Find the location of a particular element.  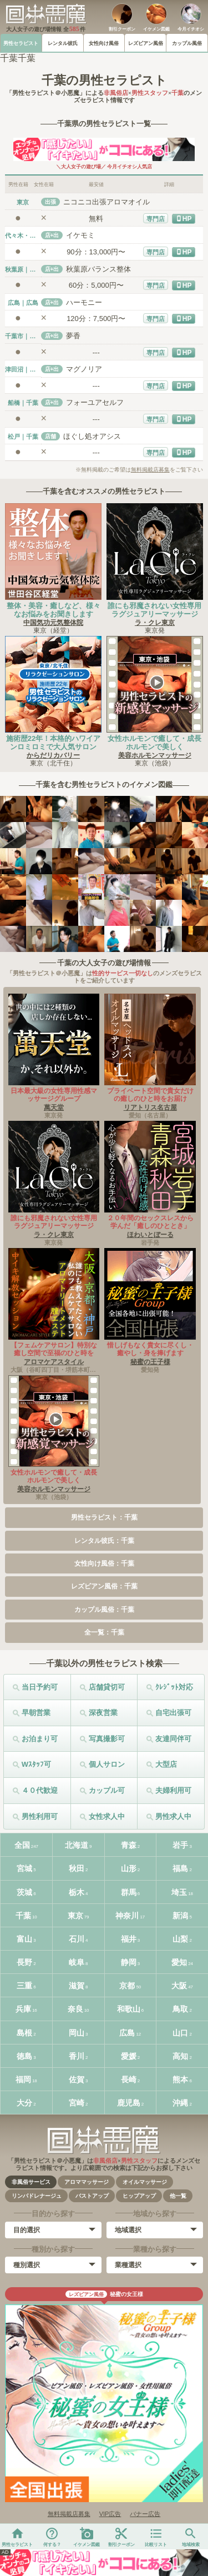

栃木 is located at coordinates (76, 1892).